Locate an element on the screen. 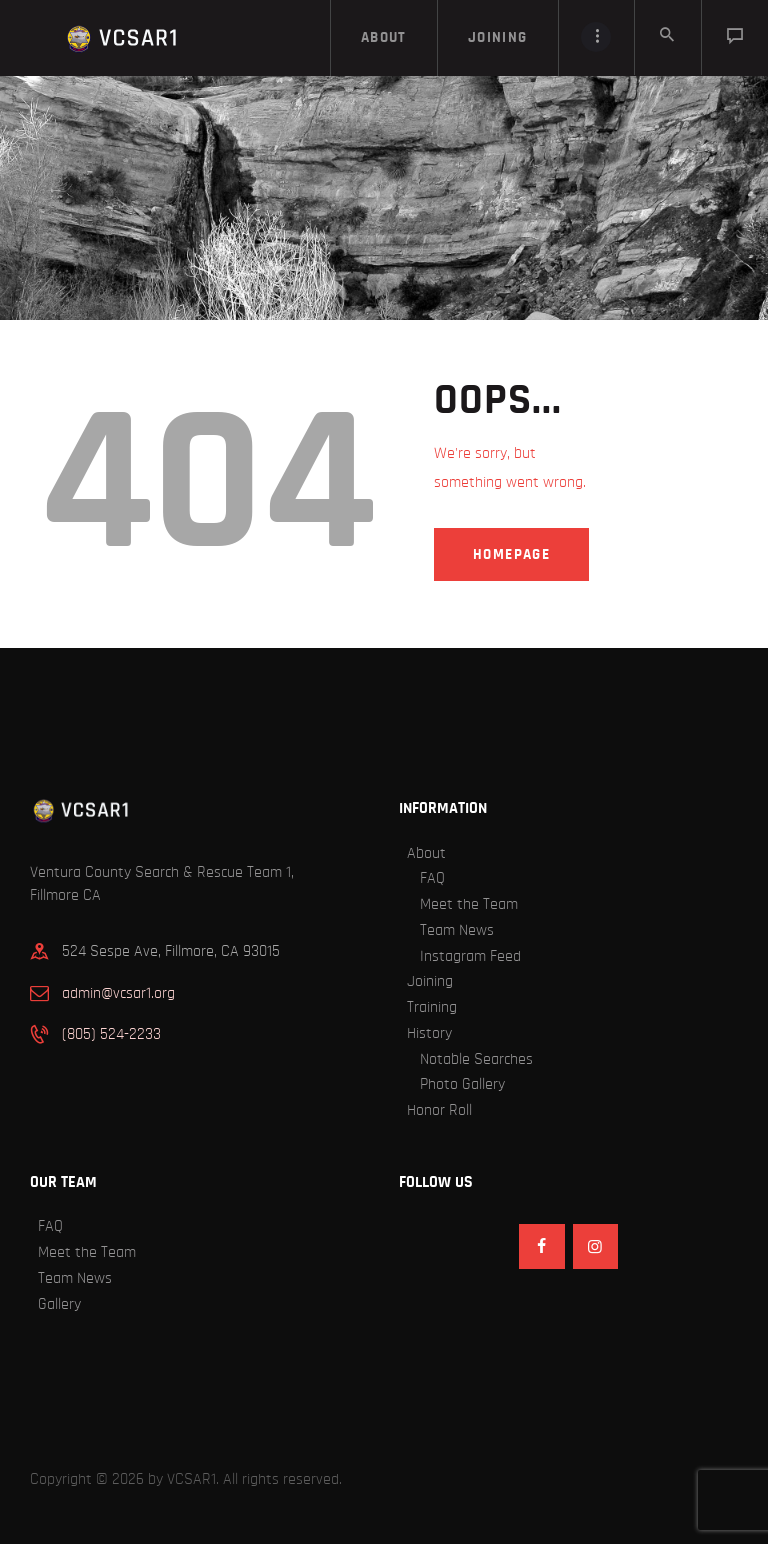  Joining is located at coordinates (430, 981).